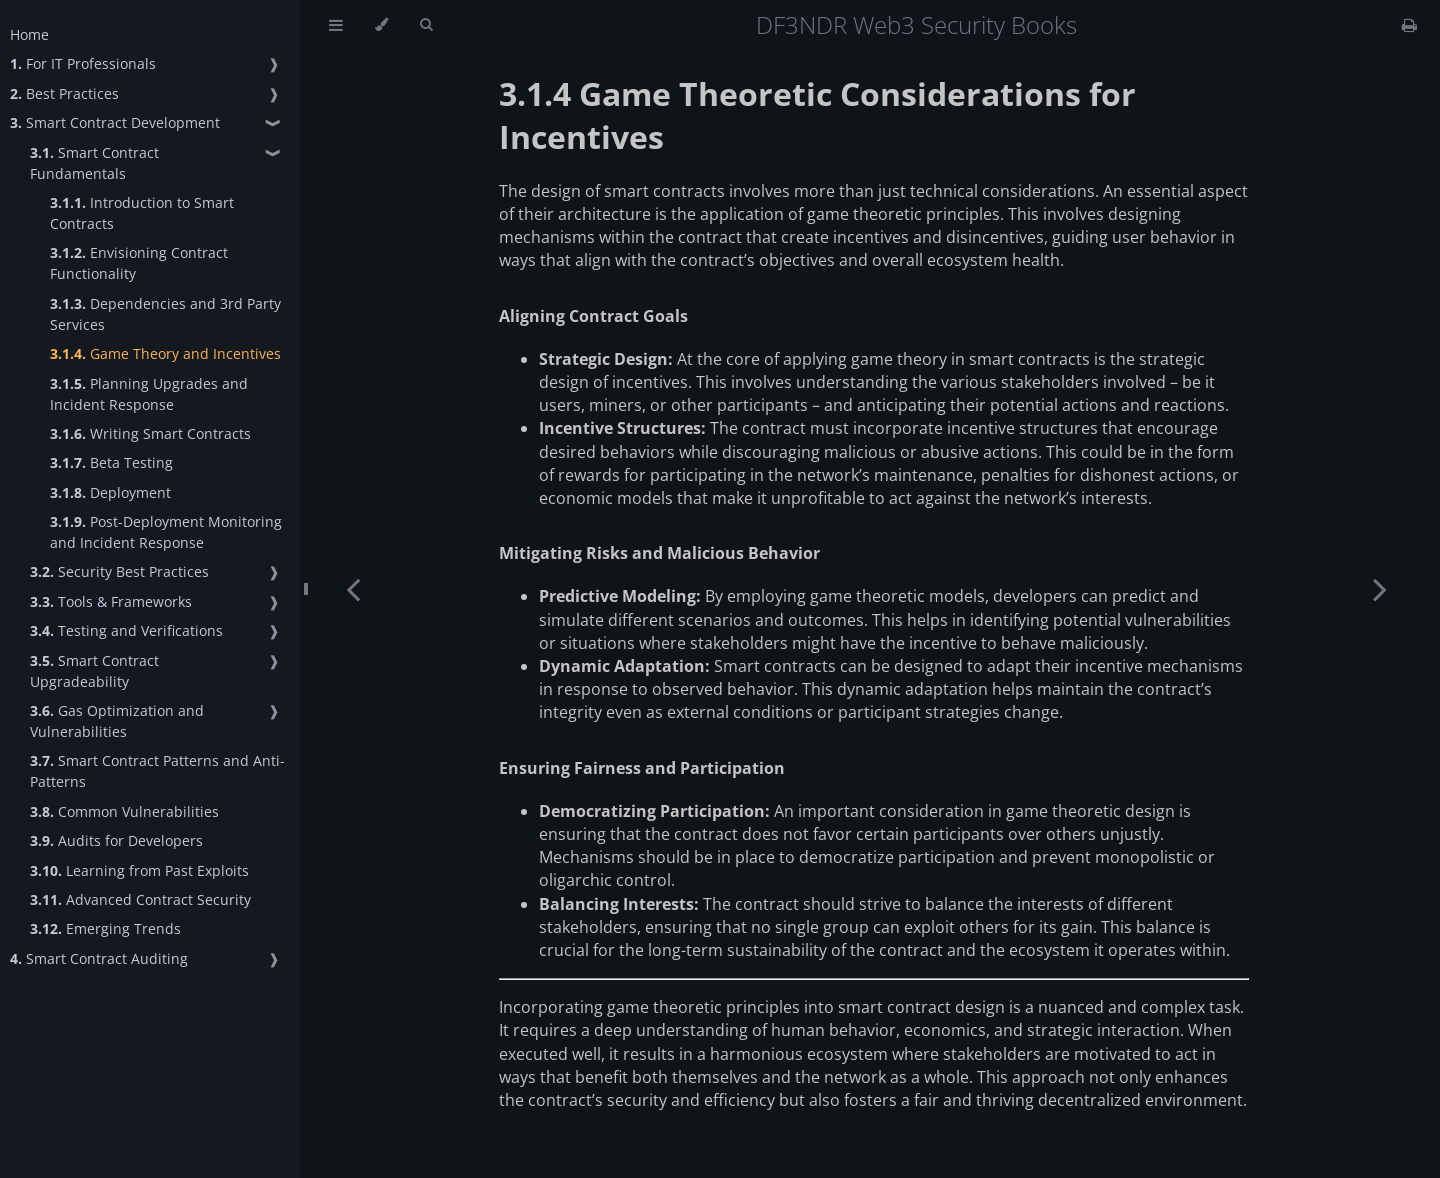  What do you see at coordinates (99, 958) in the screenshot?
I see `Smart Contract Auditing` at bounding box center [99, 958].